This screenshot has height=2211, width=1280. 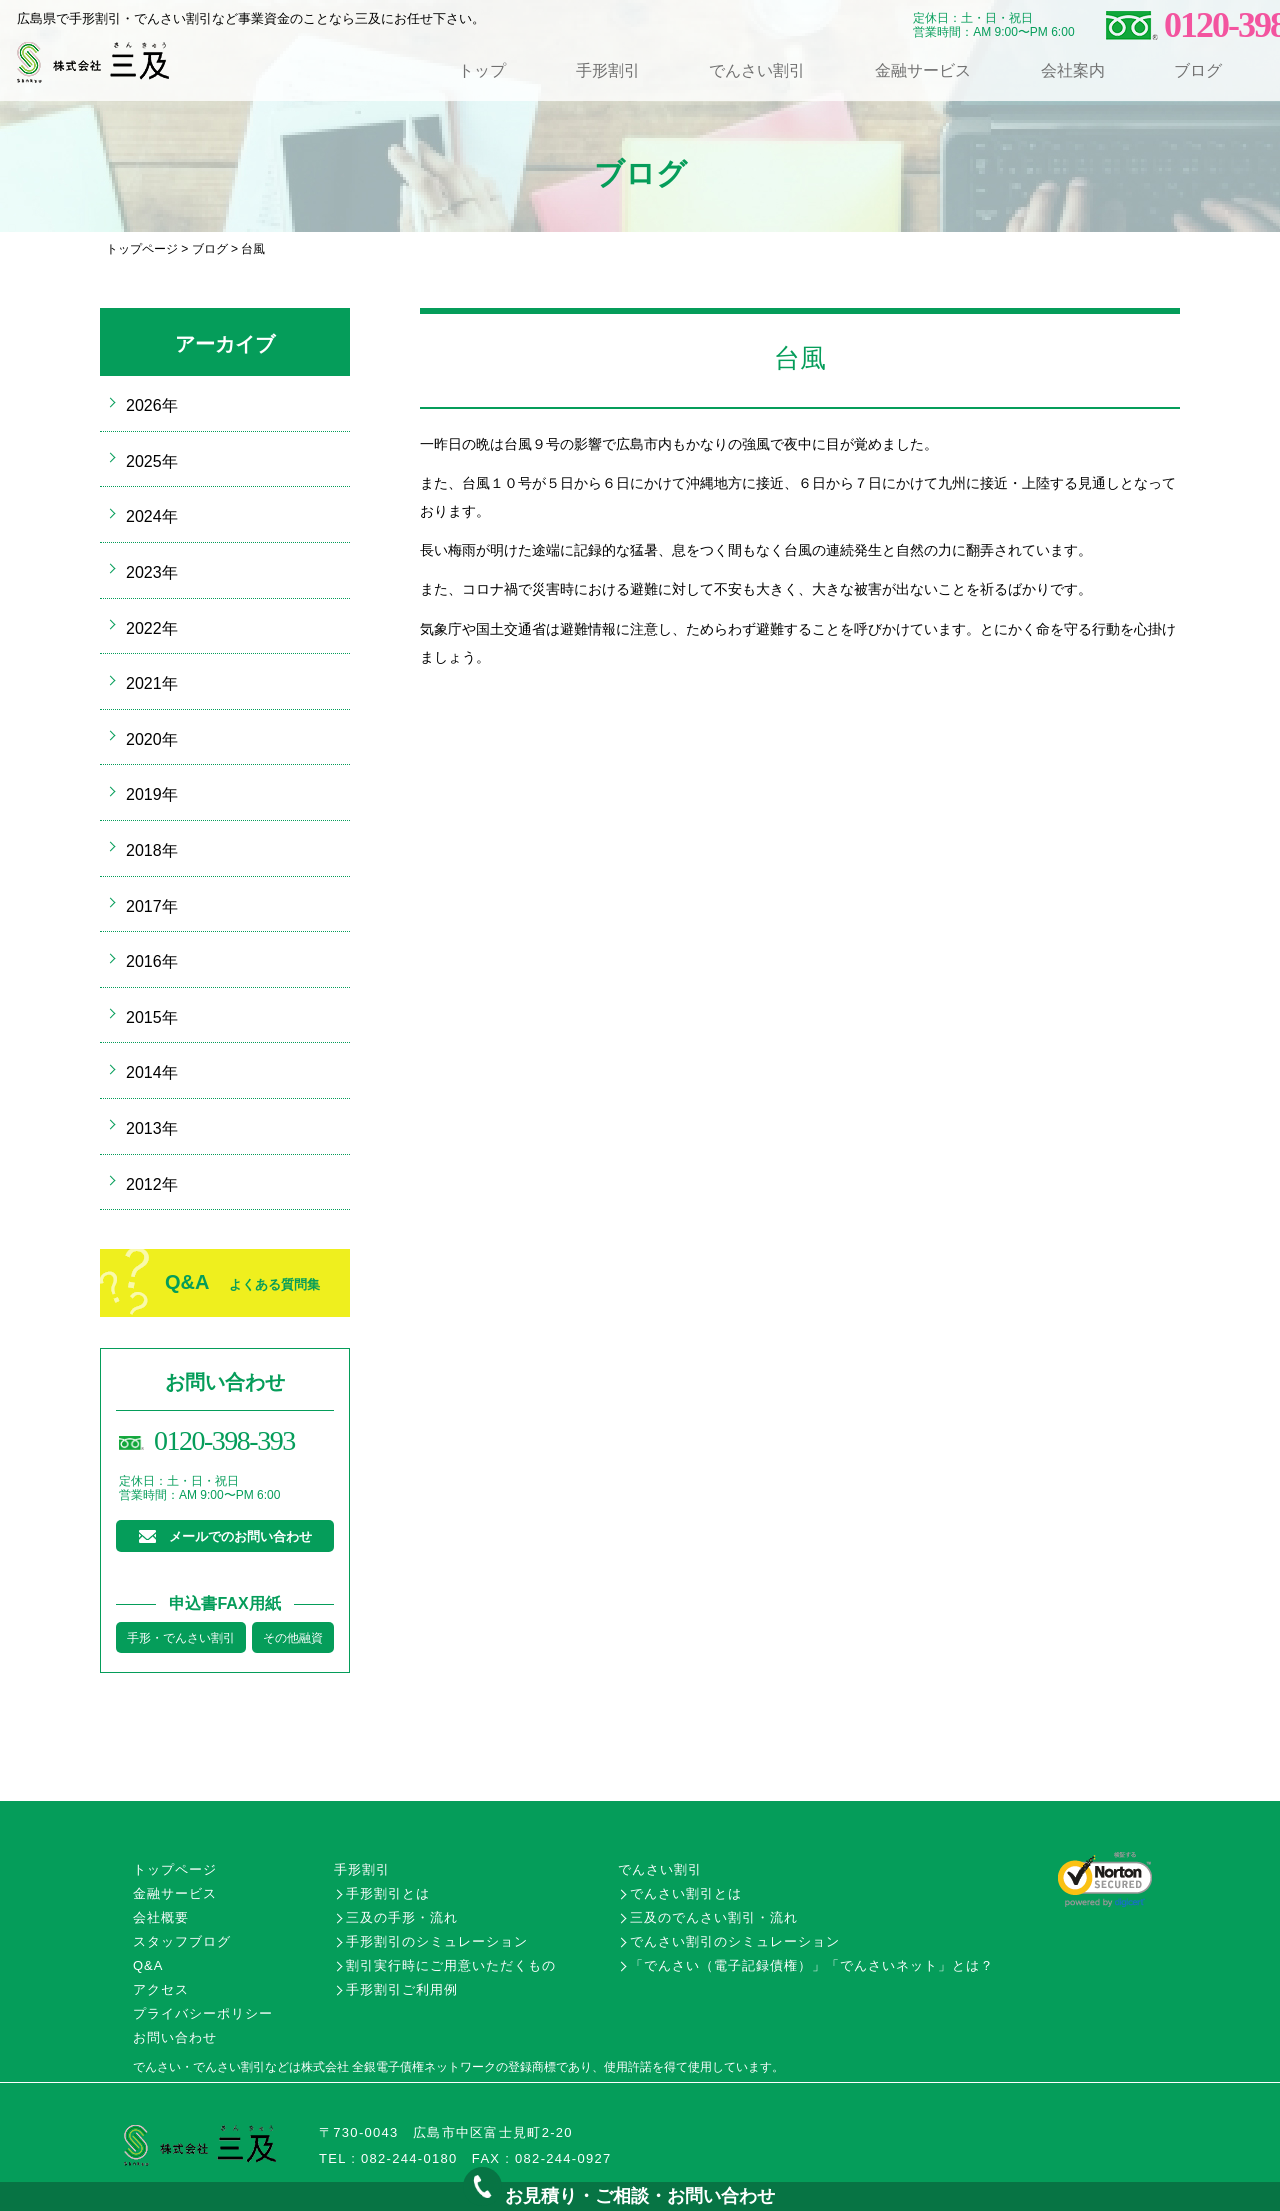 What do you see at coordinates (686, 1893) in the screenshot?
I see `でんさい割引とは` at bounding box center [686, 1893].